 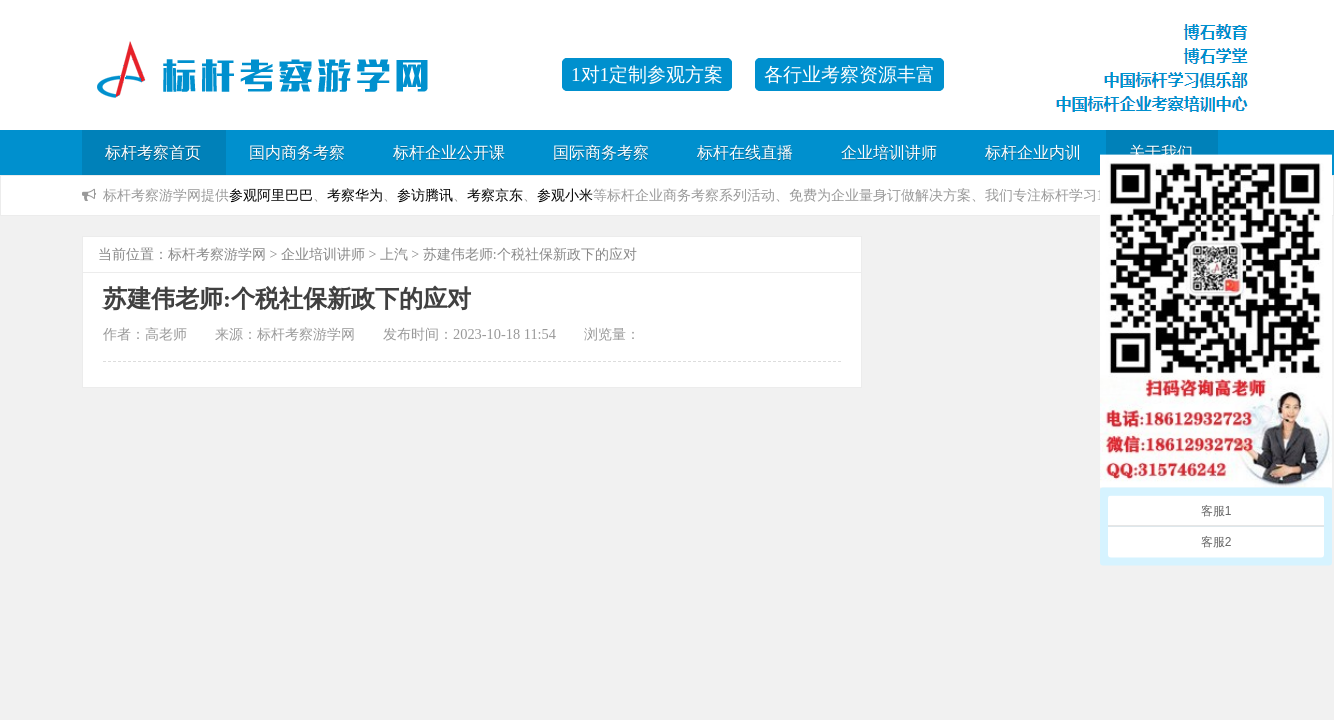 I want to click on 参观小米, so click(x=565, y=195).